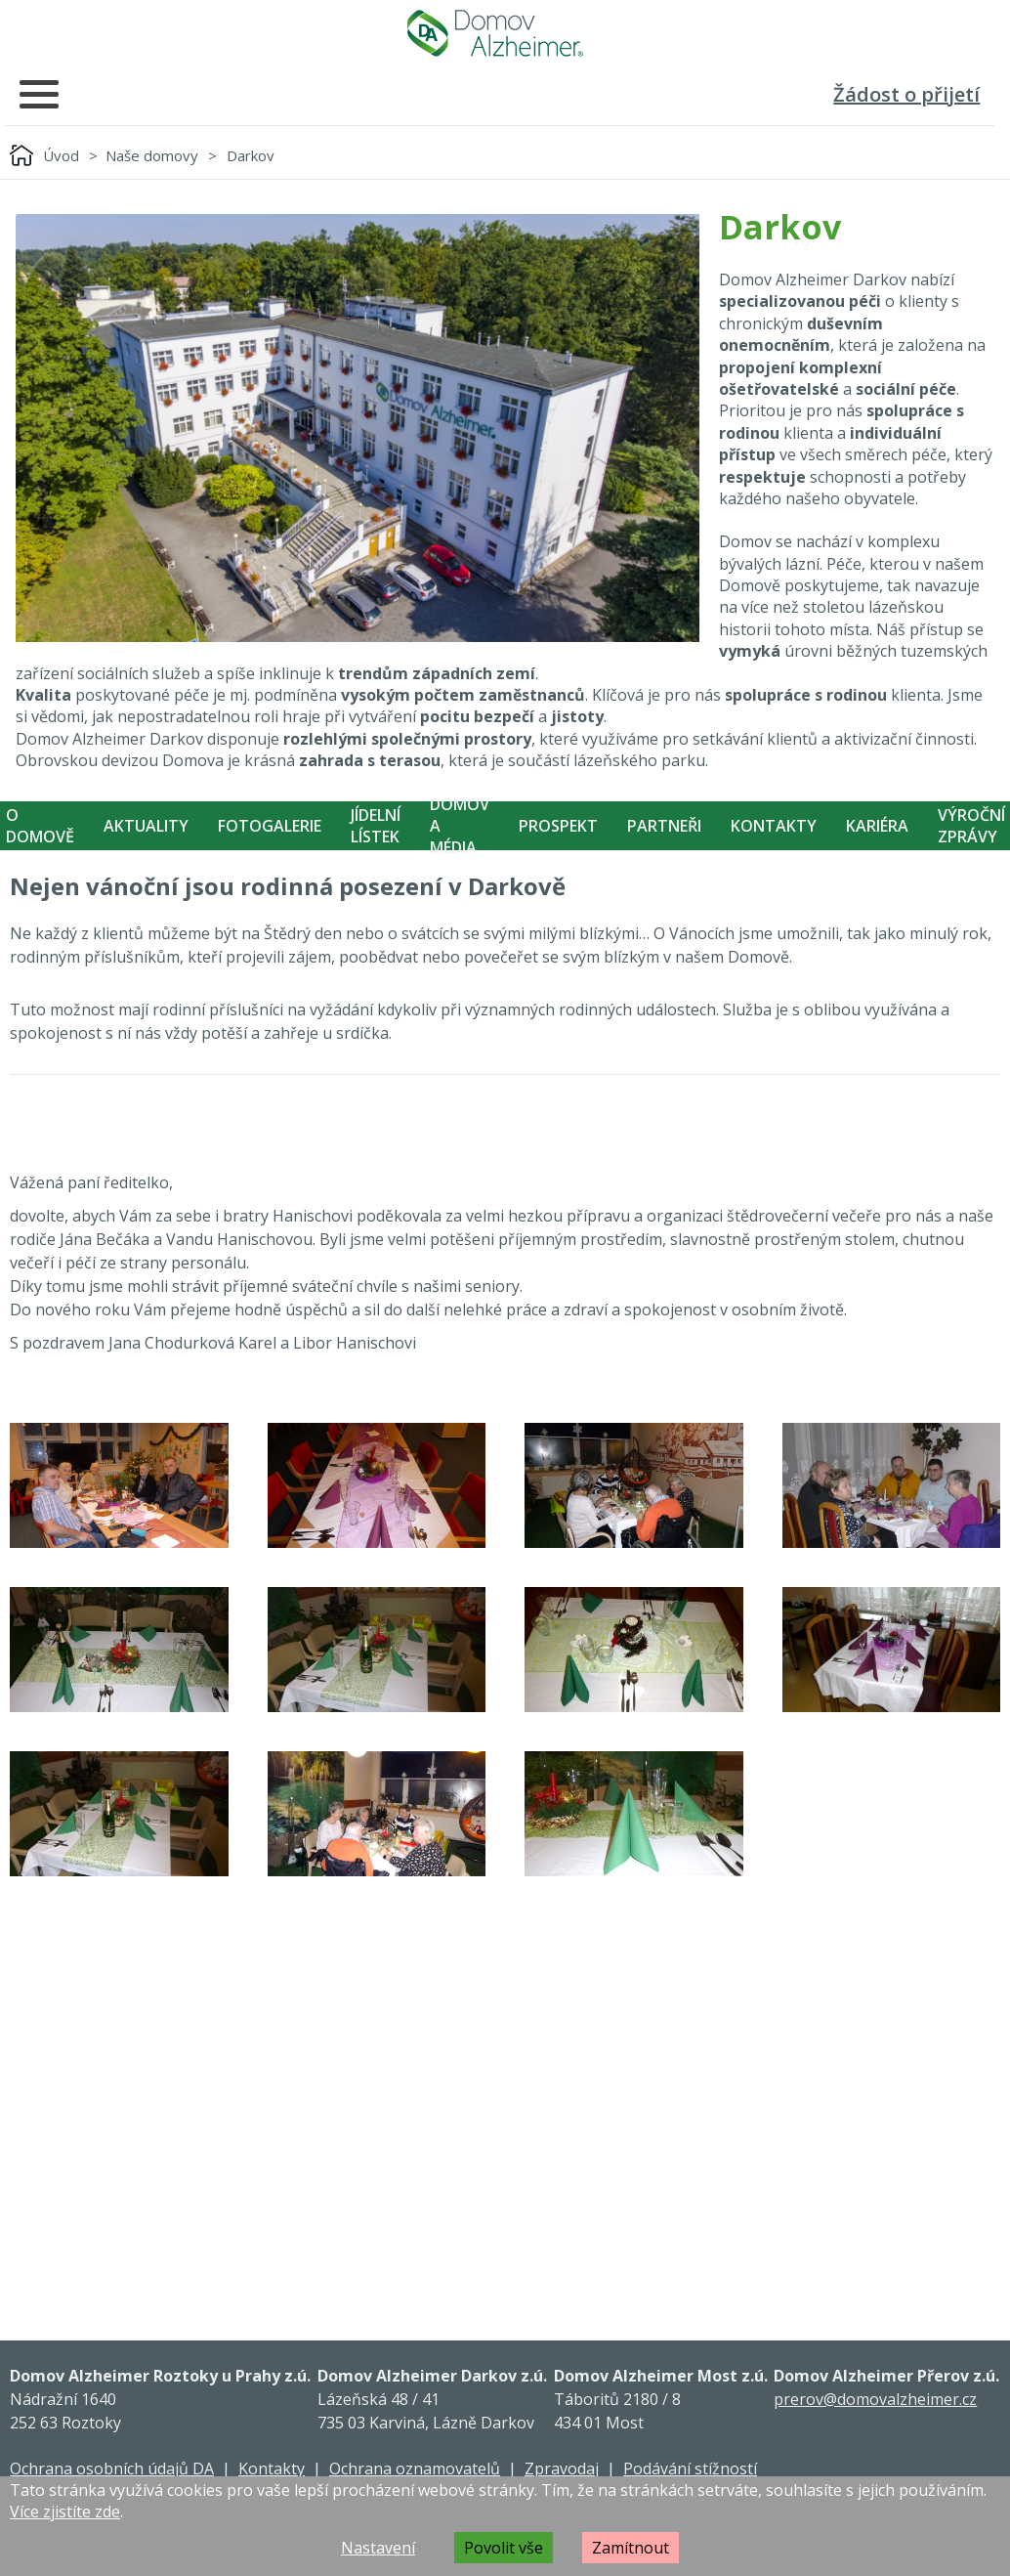  I want to click on Darkov, so click(250, 155).